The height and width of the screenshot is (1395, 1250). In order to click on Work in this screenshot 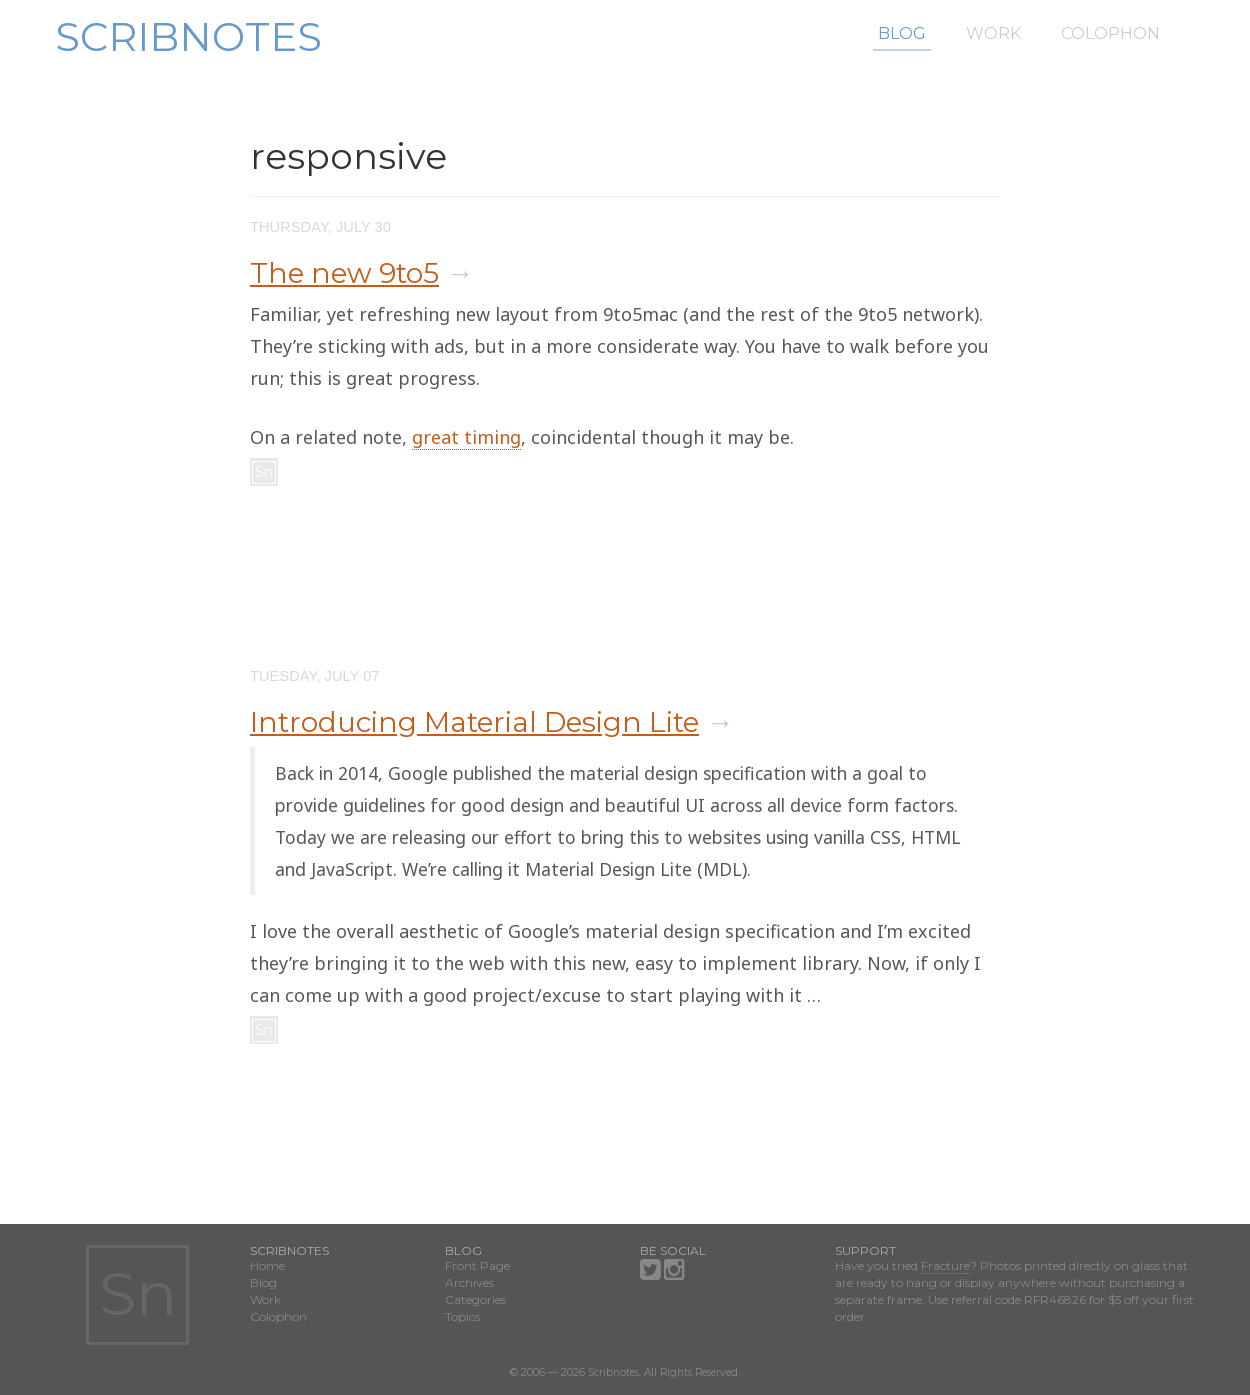, I will do `click(993, 33)`.